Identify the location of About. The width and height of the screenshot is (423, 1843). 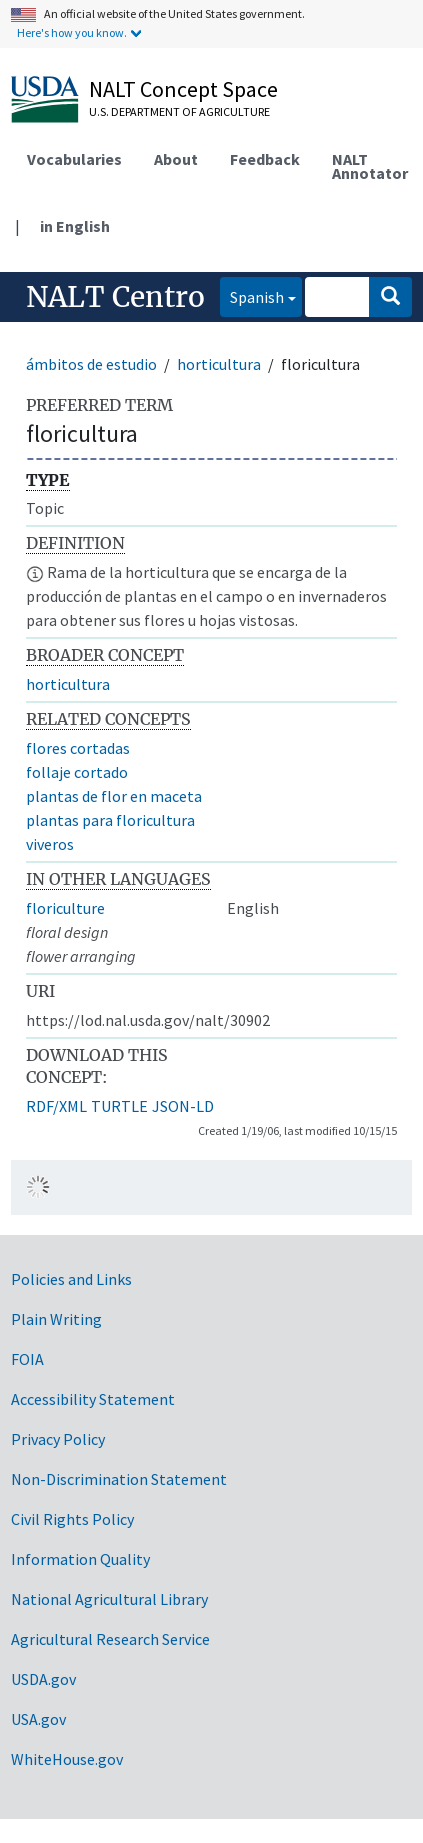
(176, 159).